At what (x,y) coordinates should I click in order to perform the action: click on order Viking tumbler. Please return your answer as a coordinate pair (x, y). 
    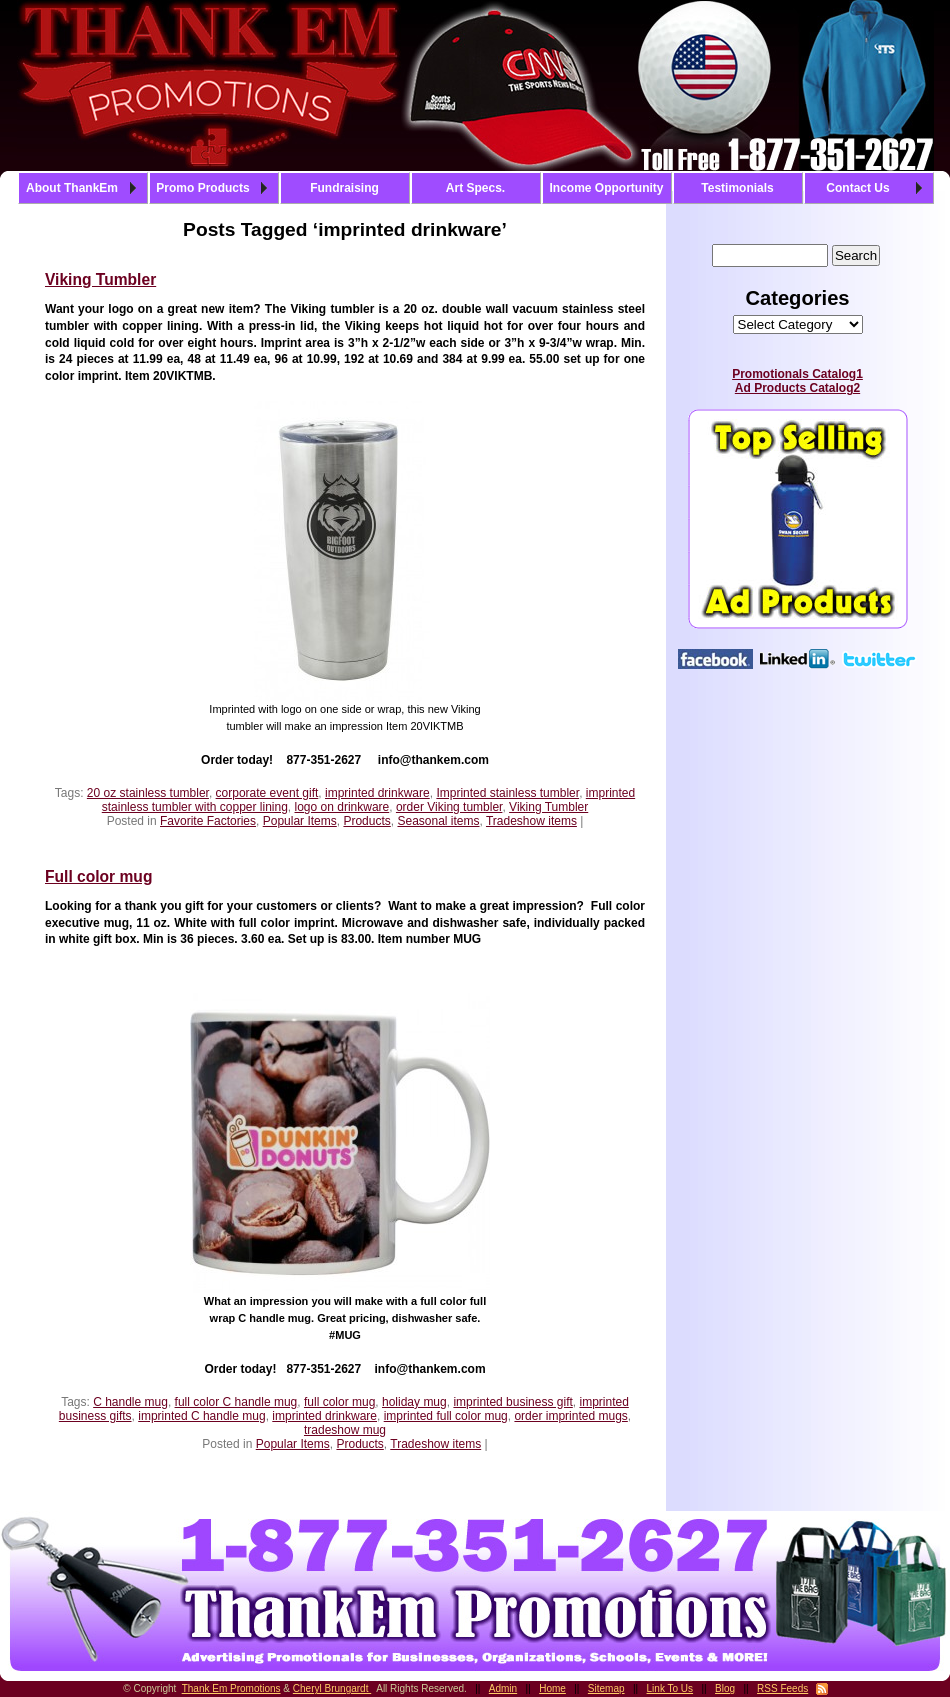
    Looking at the image, I should click on (449, 807).